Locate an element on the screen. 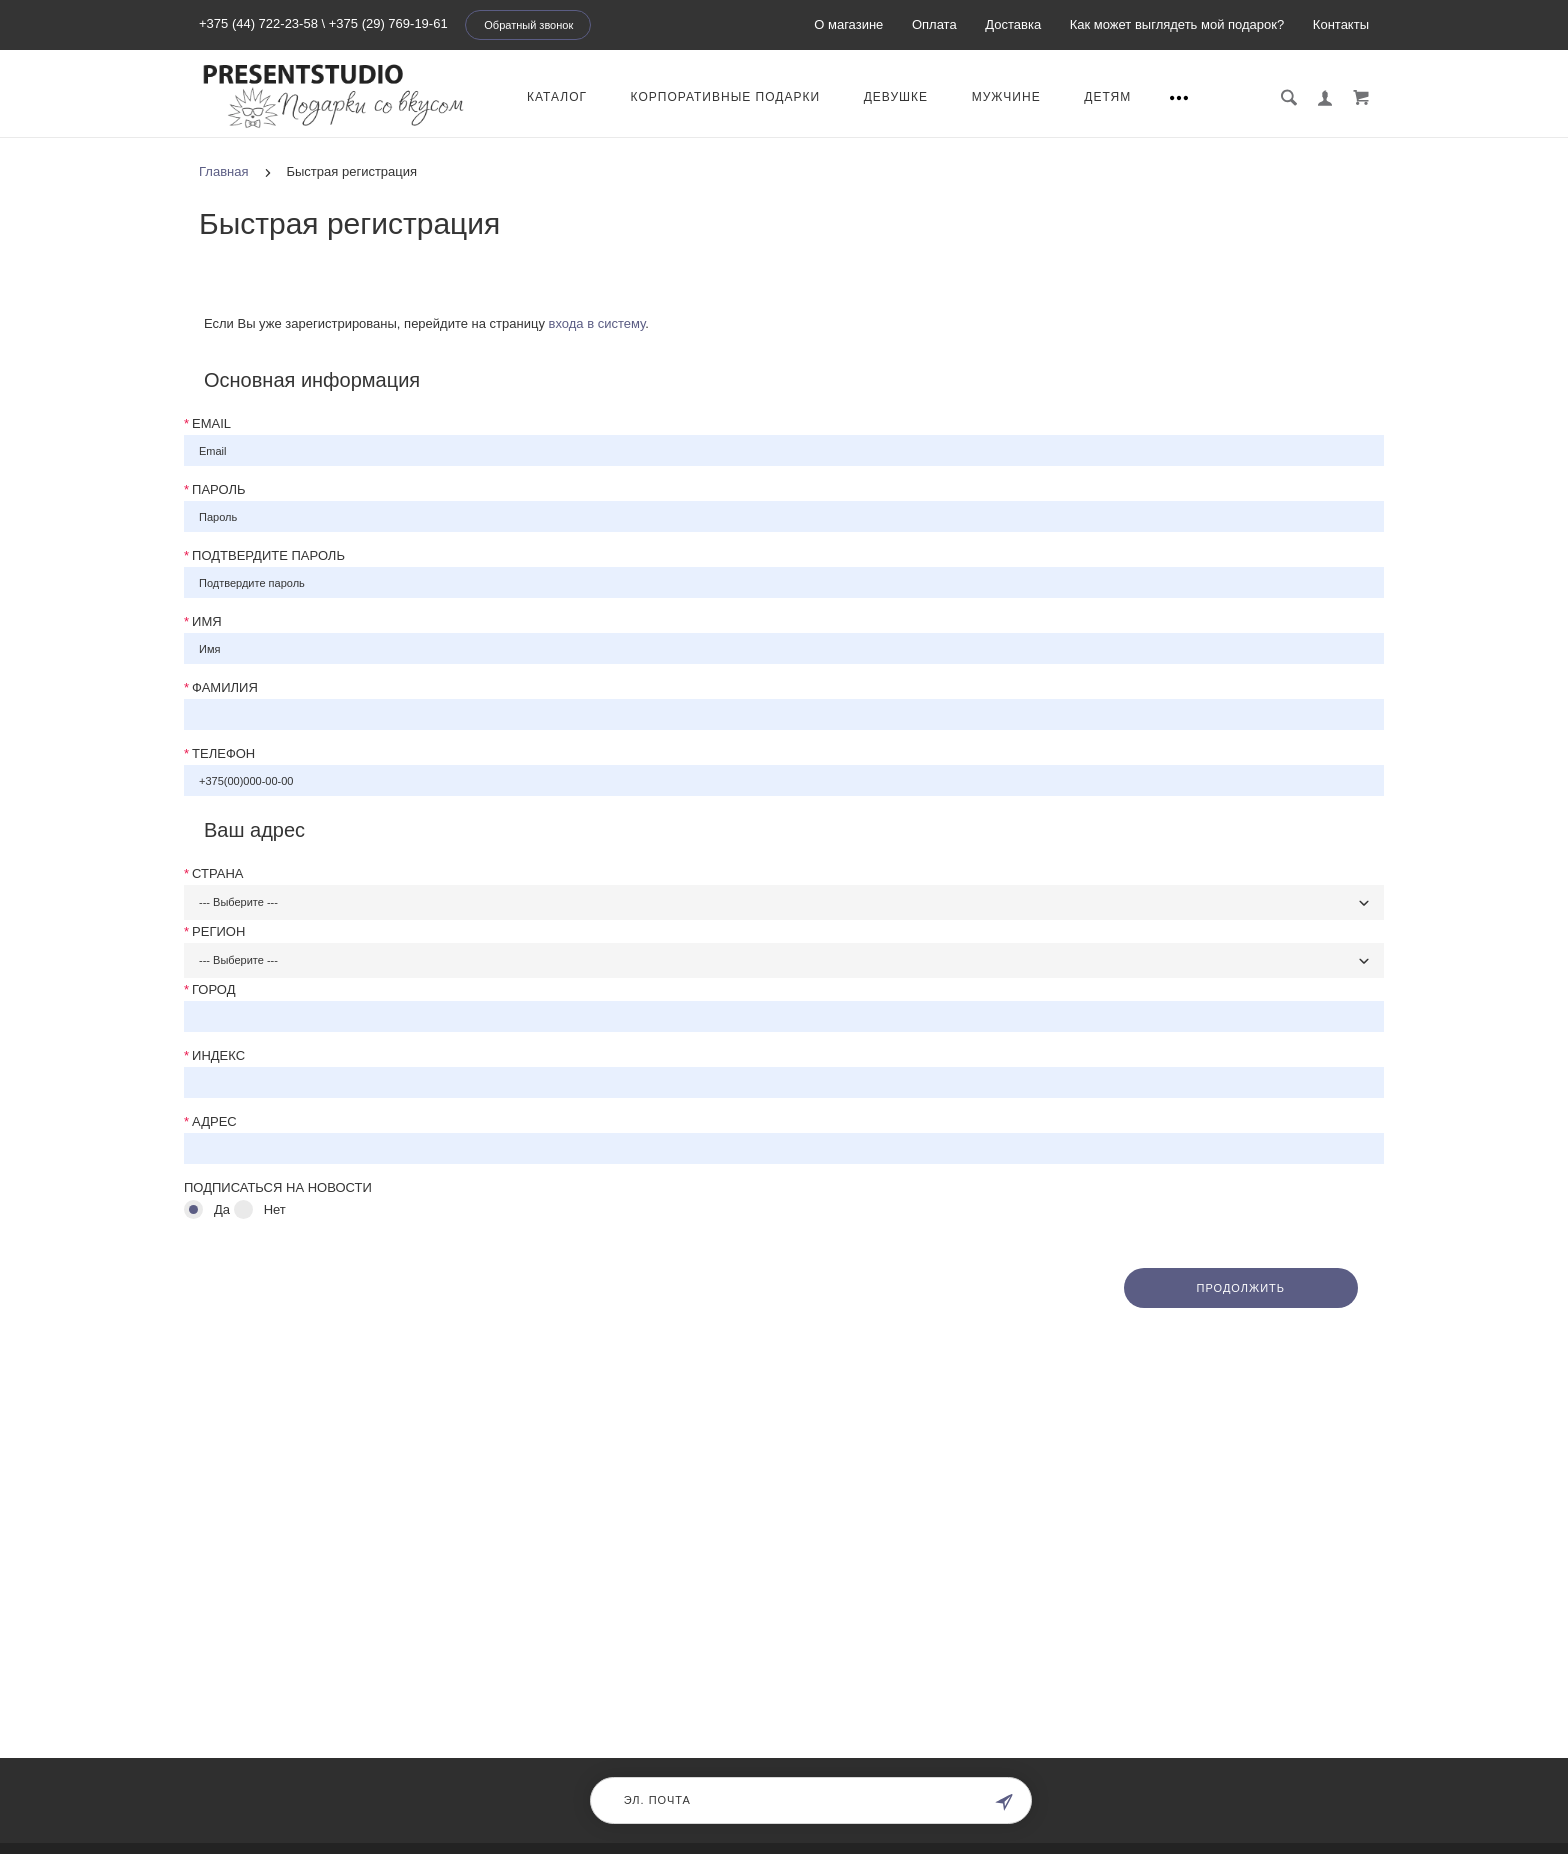 The image size is (1568, 1854). МУЖЧИНЕ is located at coordinates (1006, 97).